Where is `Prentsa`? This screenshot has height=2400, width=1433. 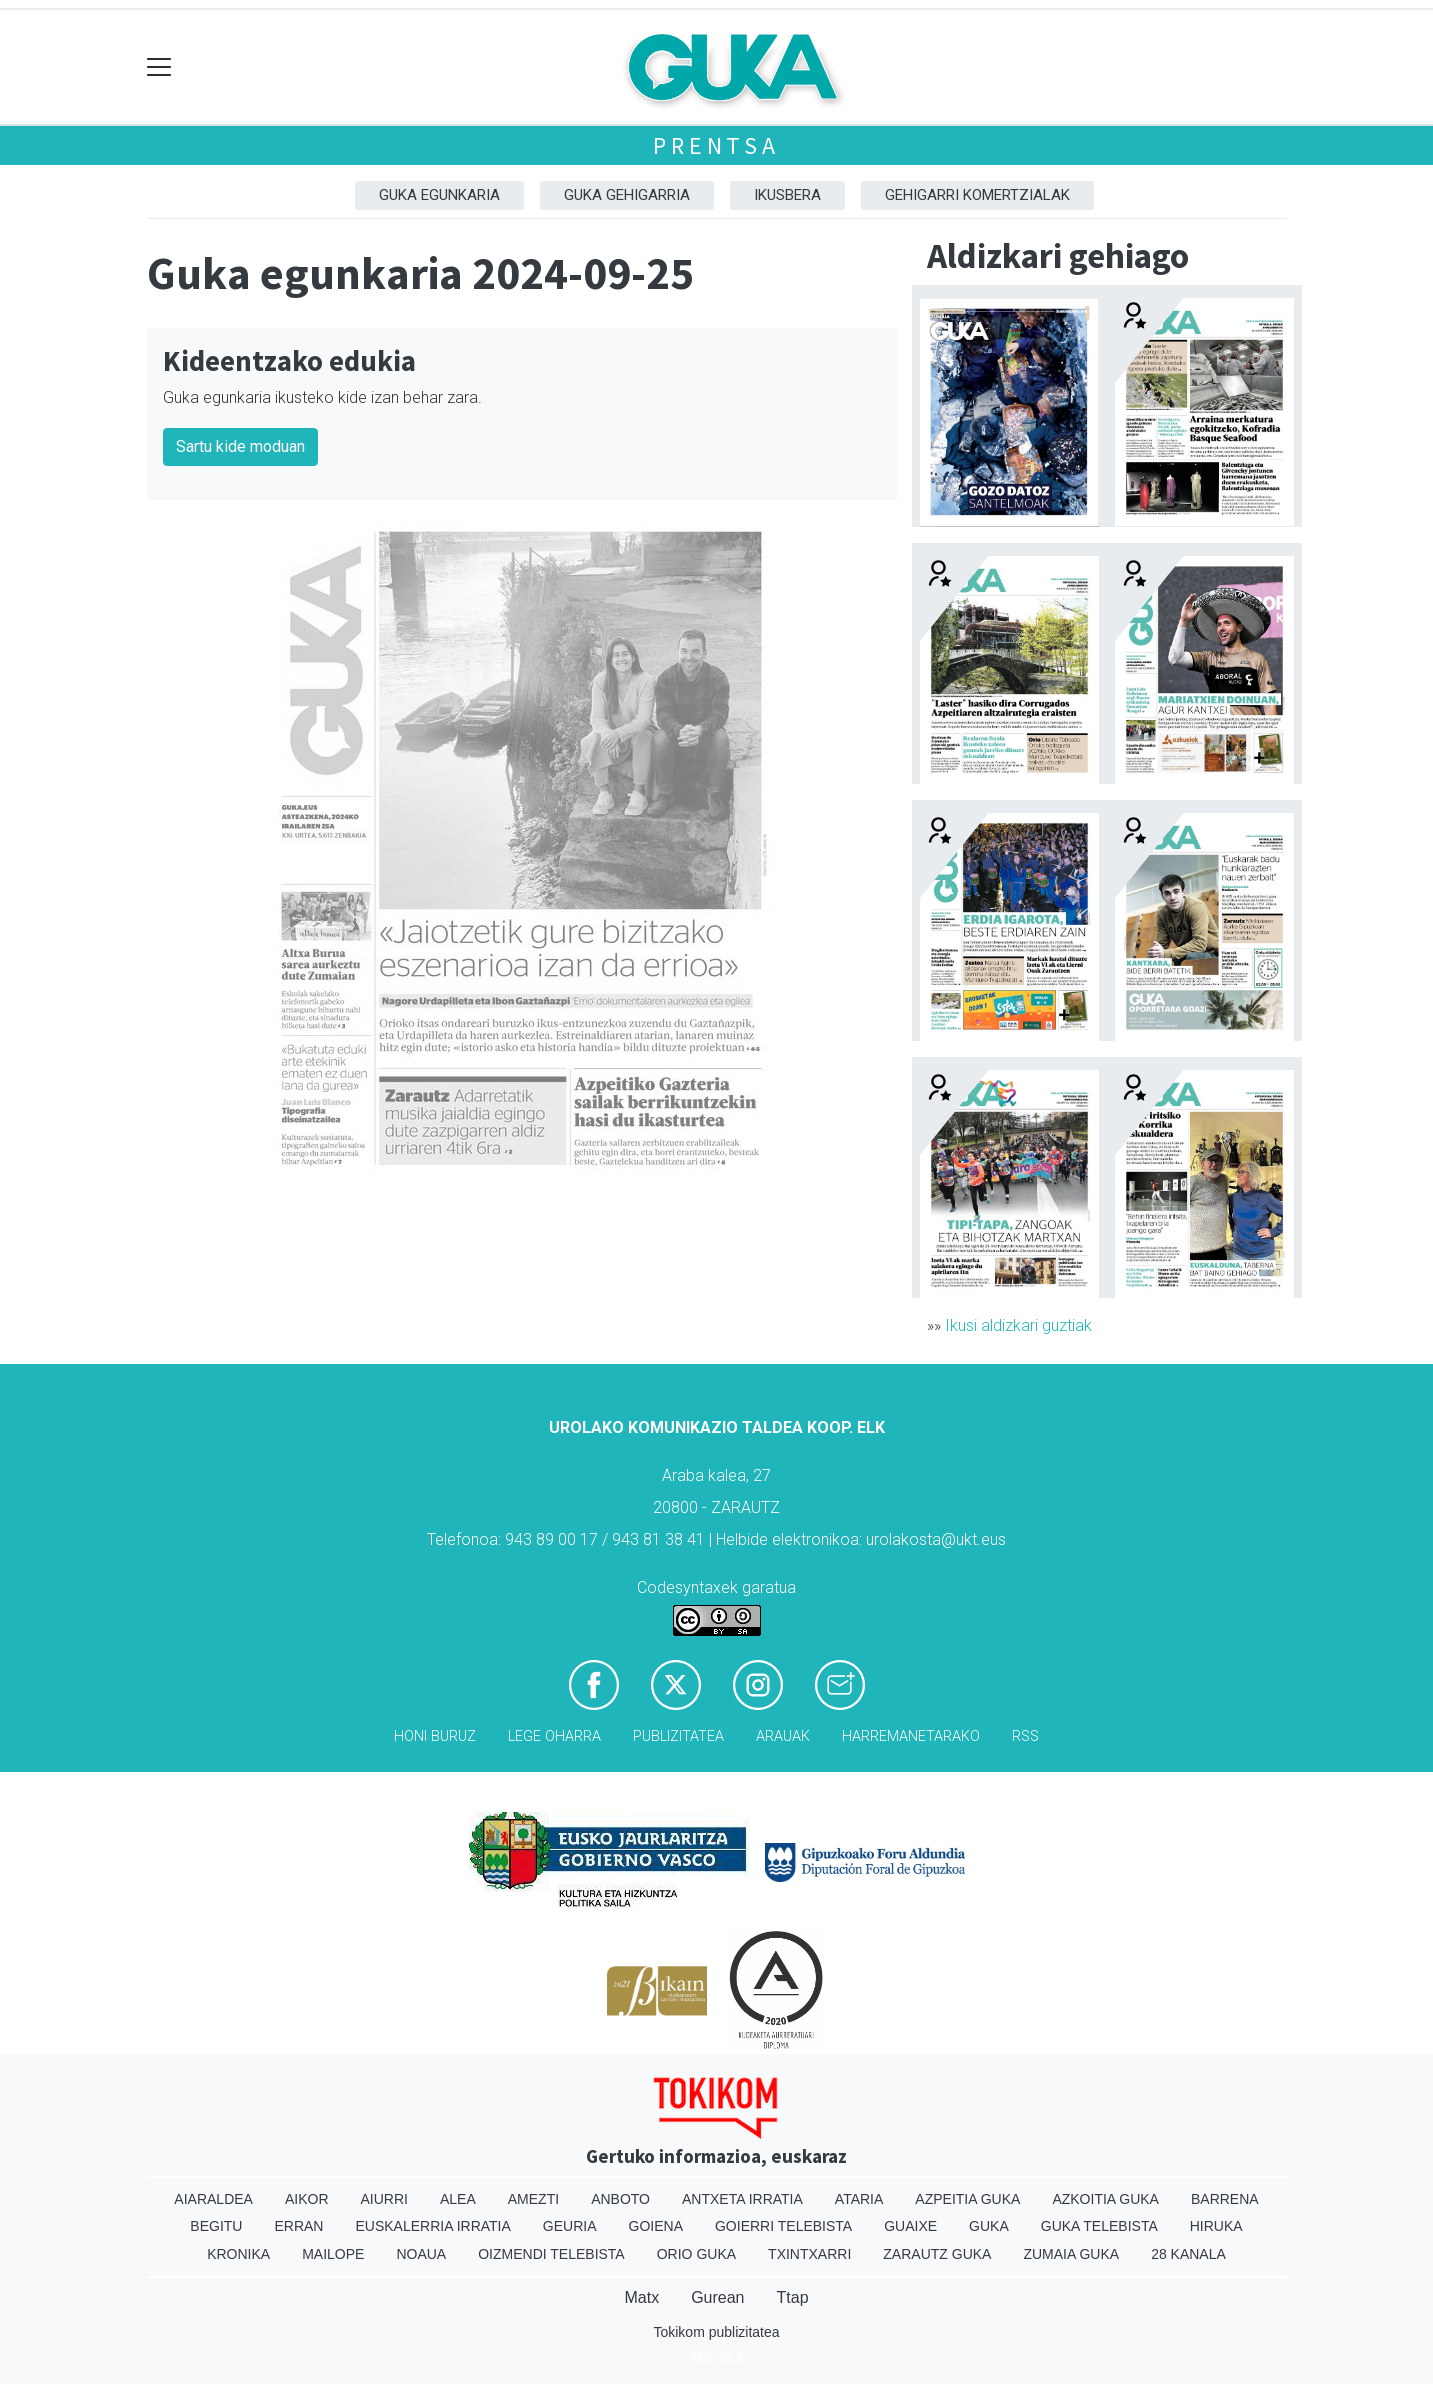 Prentsa is located at coordinates (716, 145).